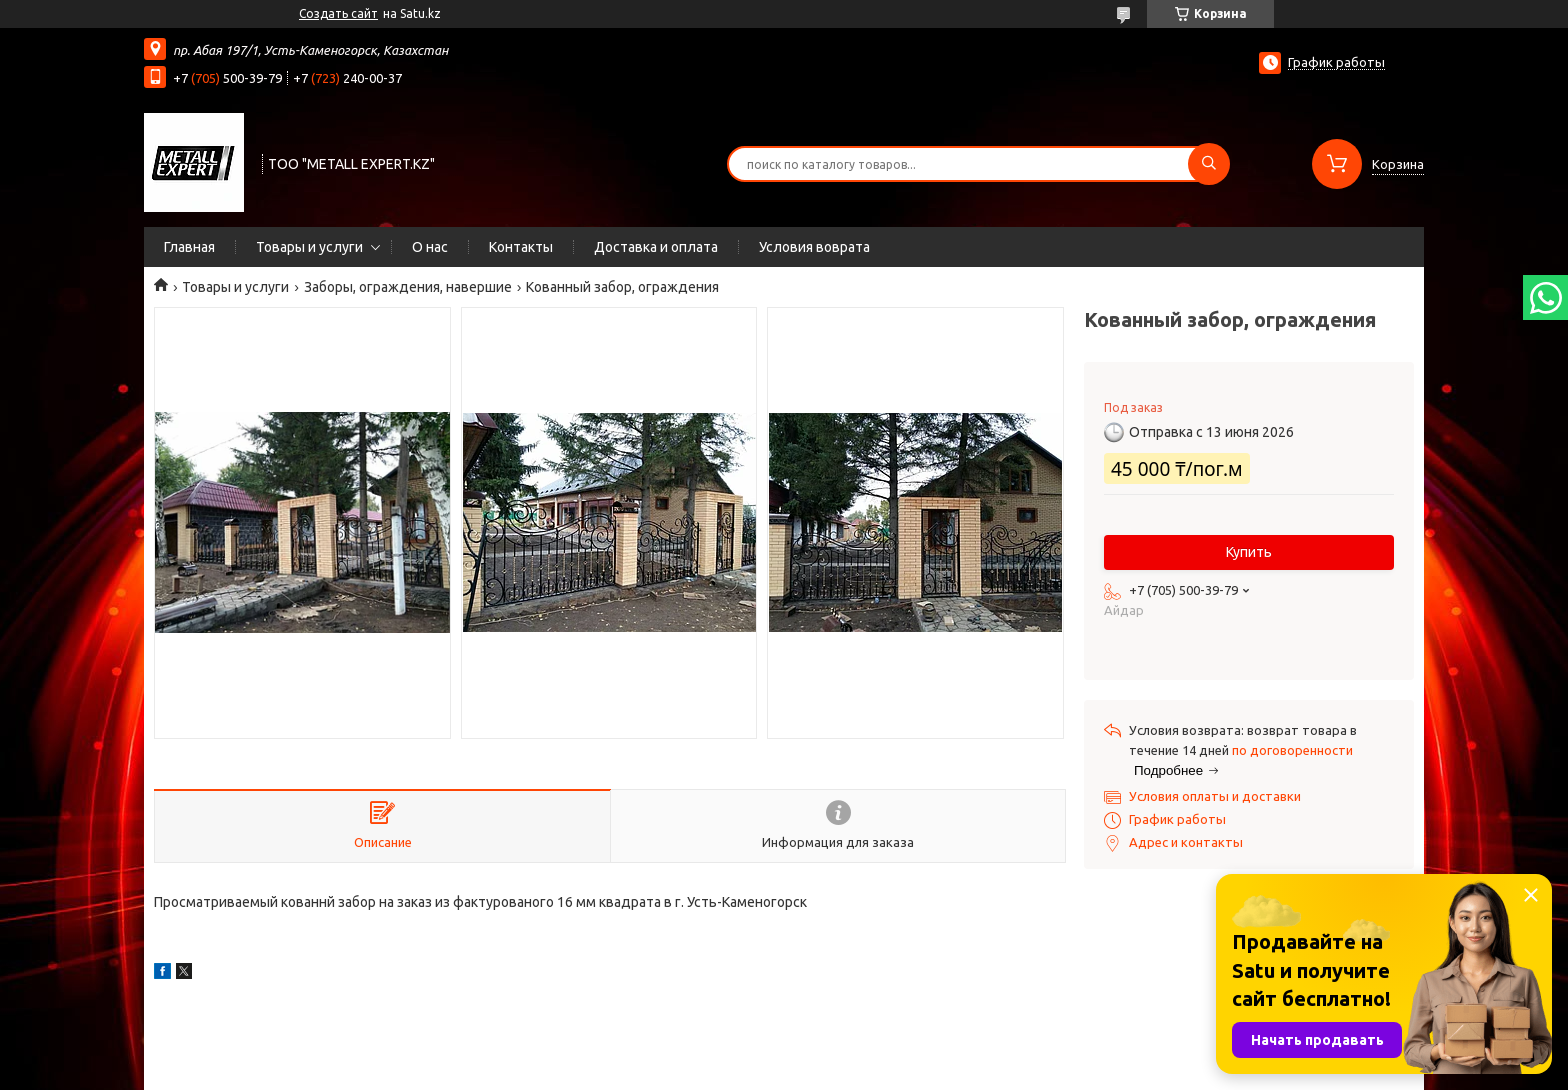 This screenshot has width=1568, height=1090. I want to click on О нас, so click(430, 247).